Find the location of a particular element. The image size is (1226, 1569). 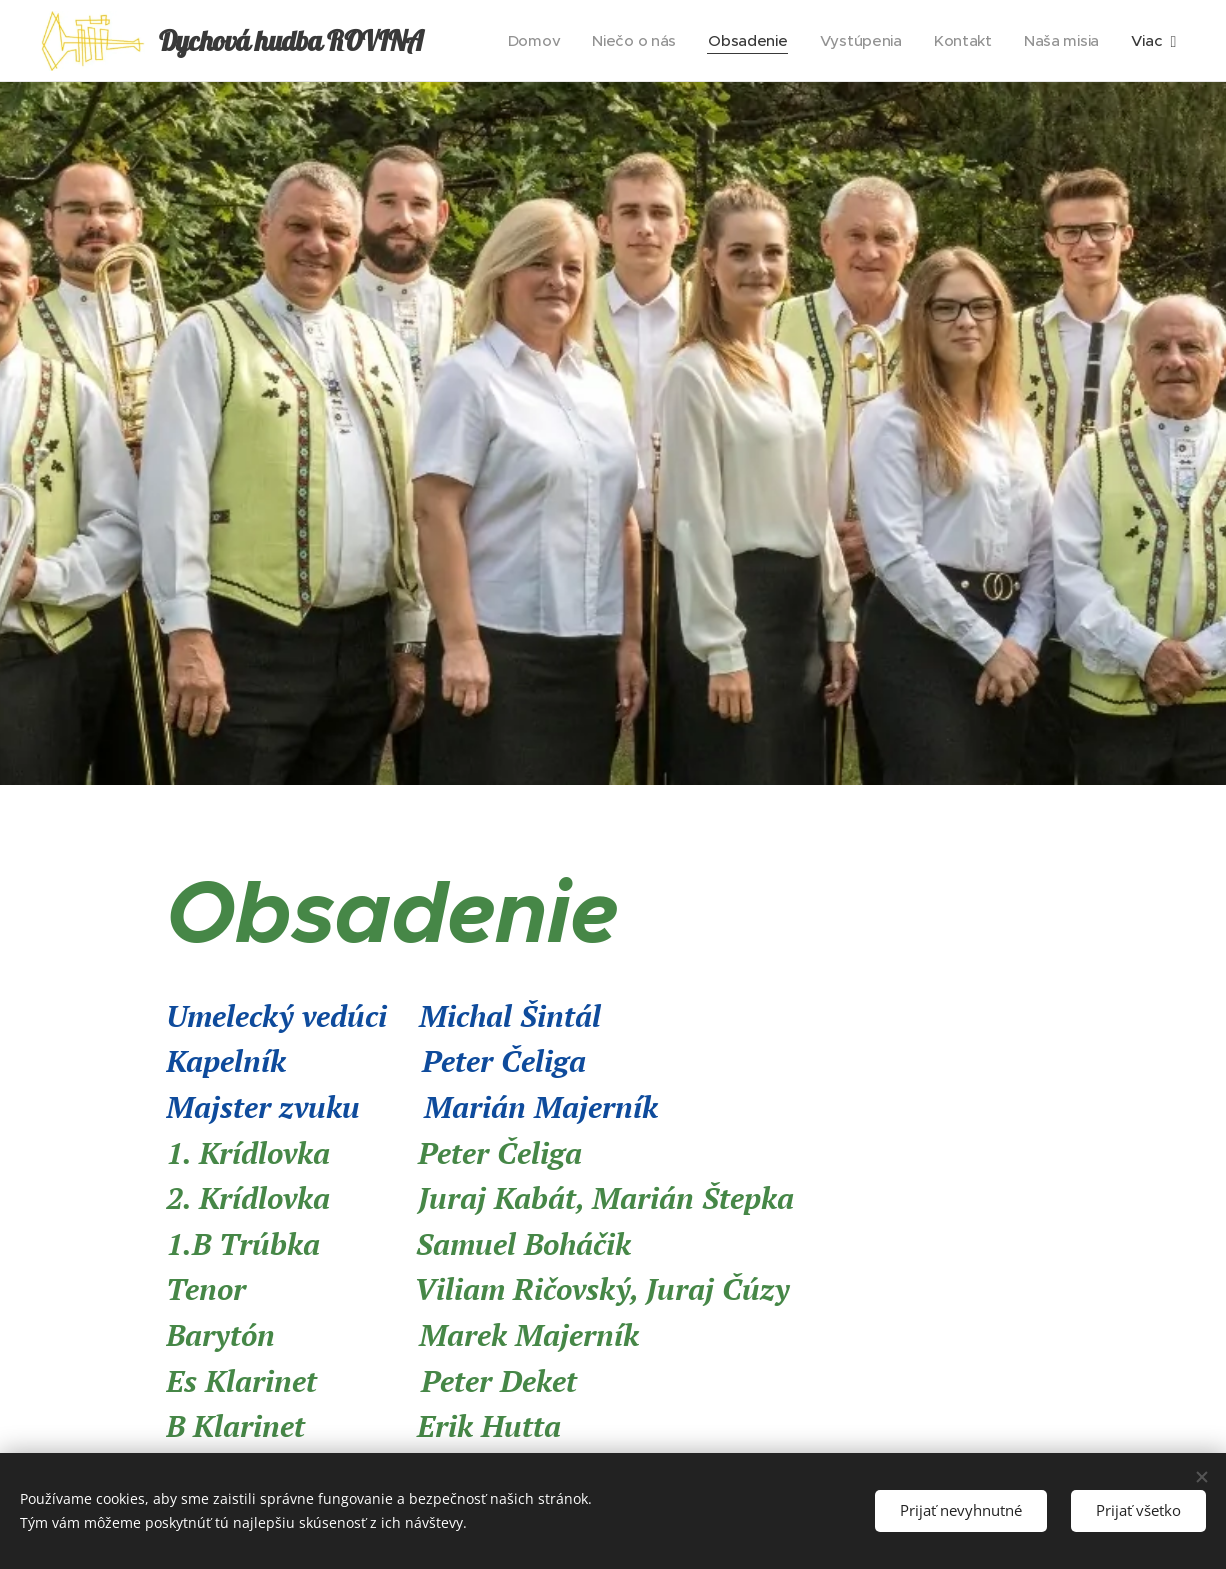

[menuitem] is located at coordinates (525, 41).